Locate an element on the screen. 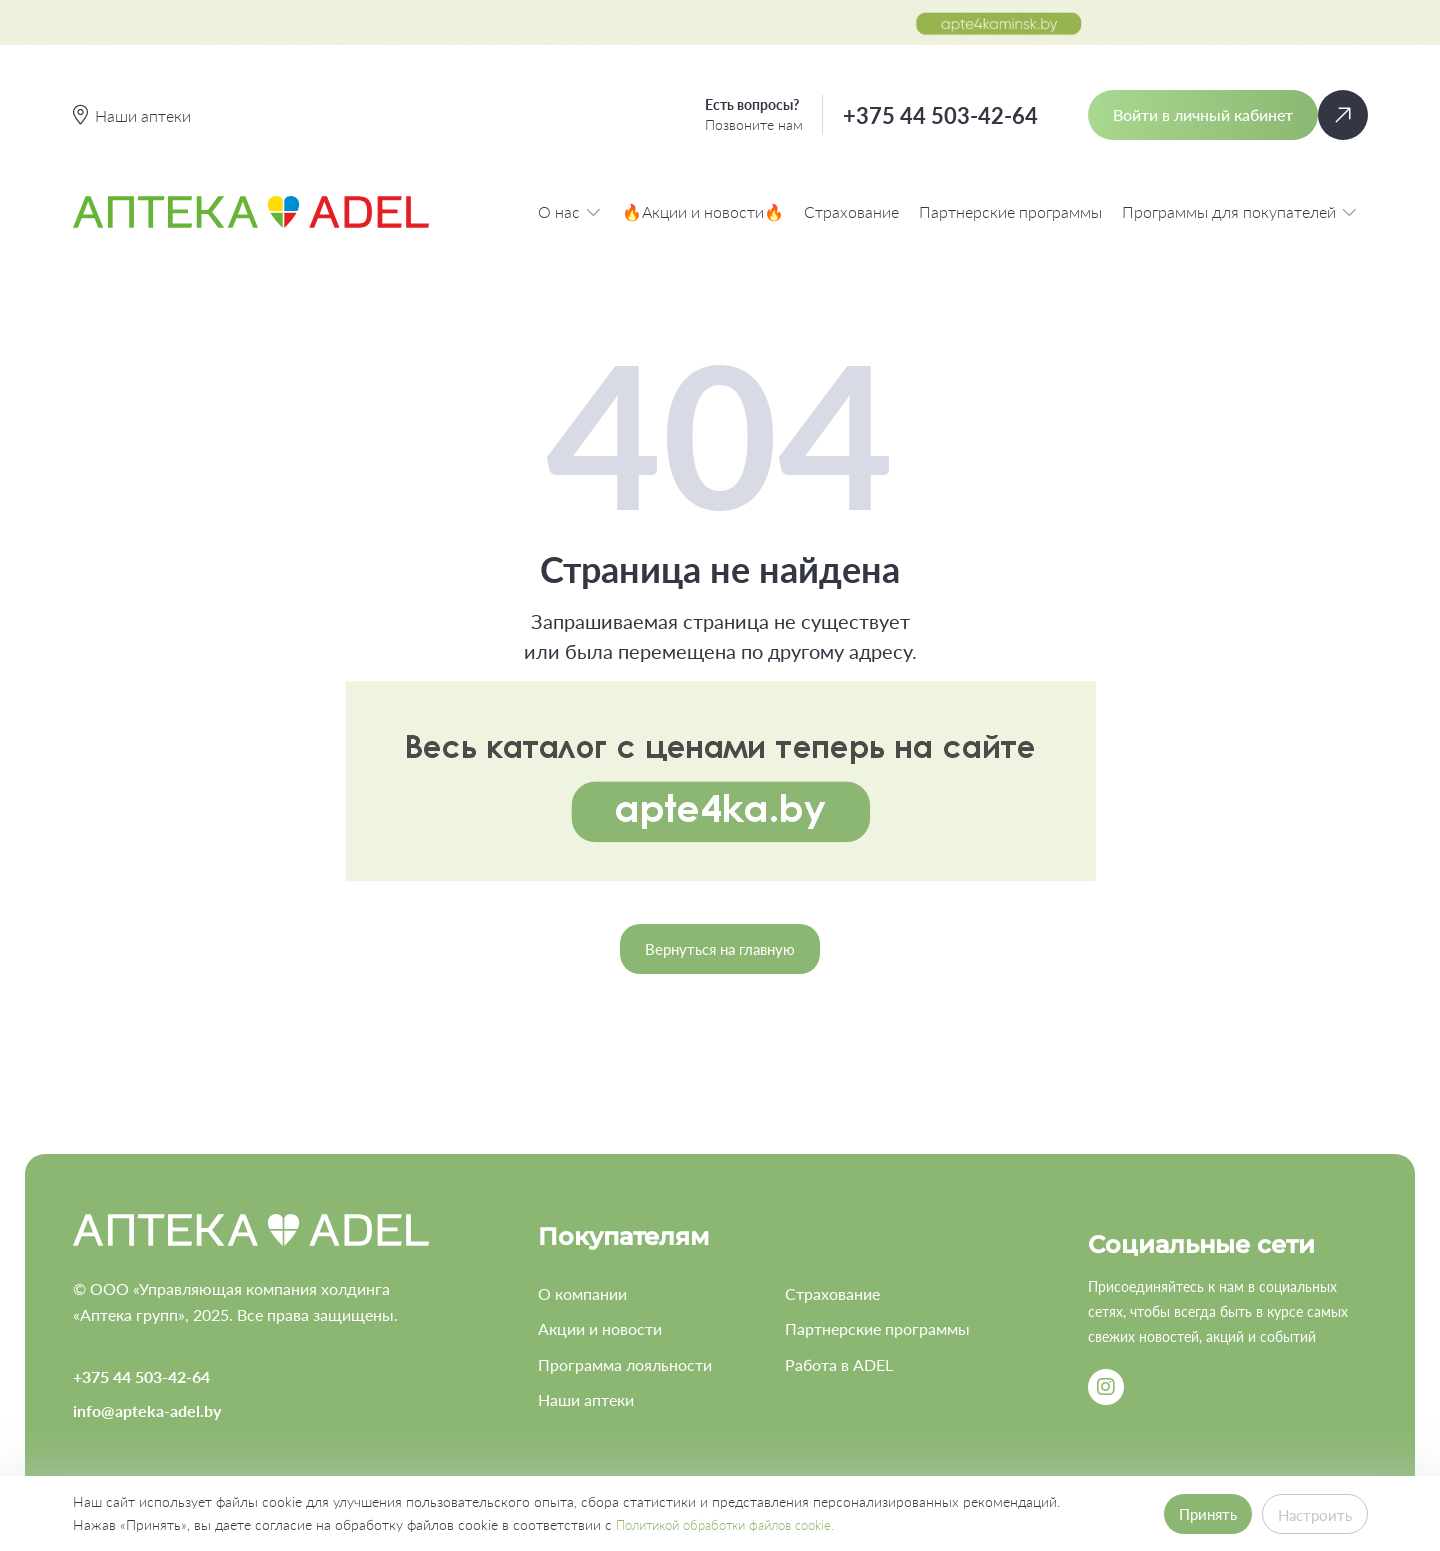  Программа лояльности is located at coordinates (625, 1364).